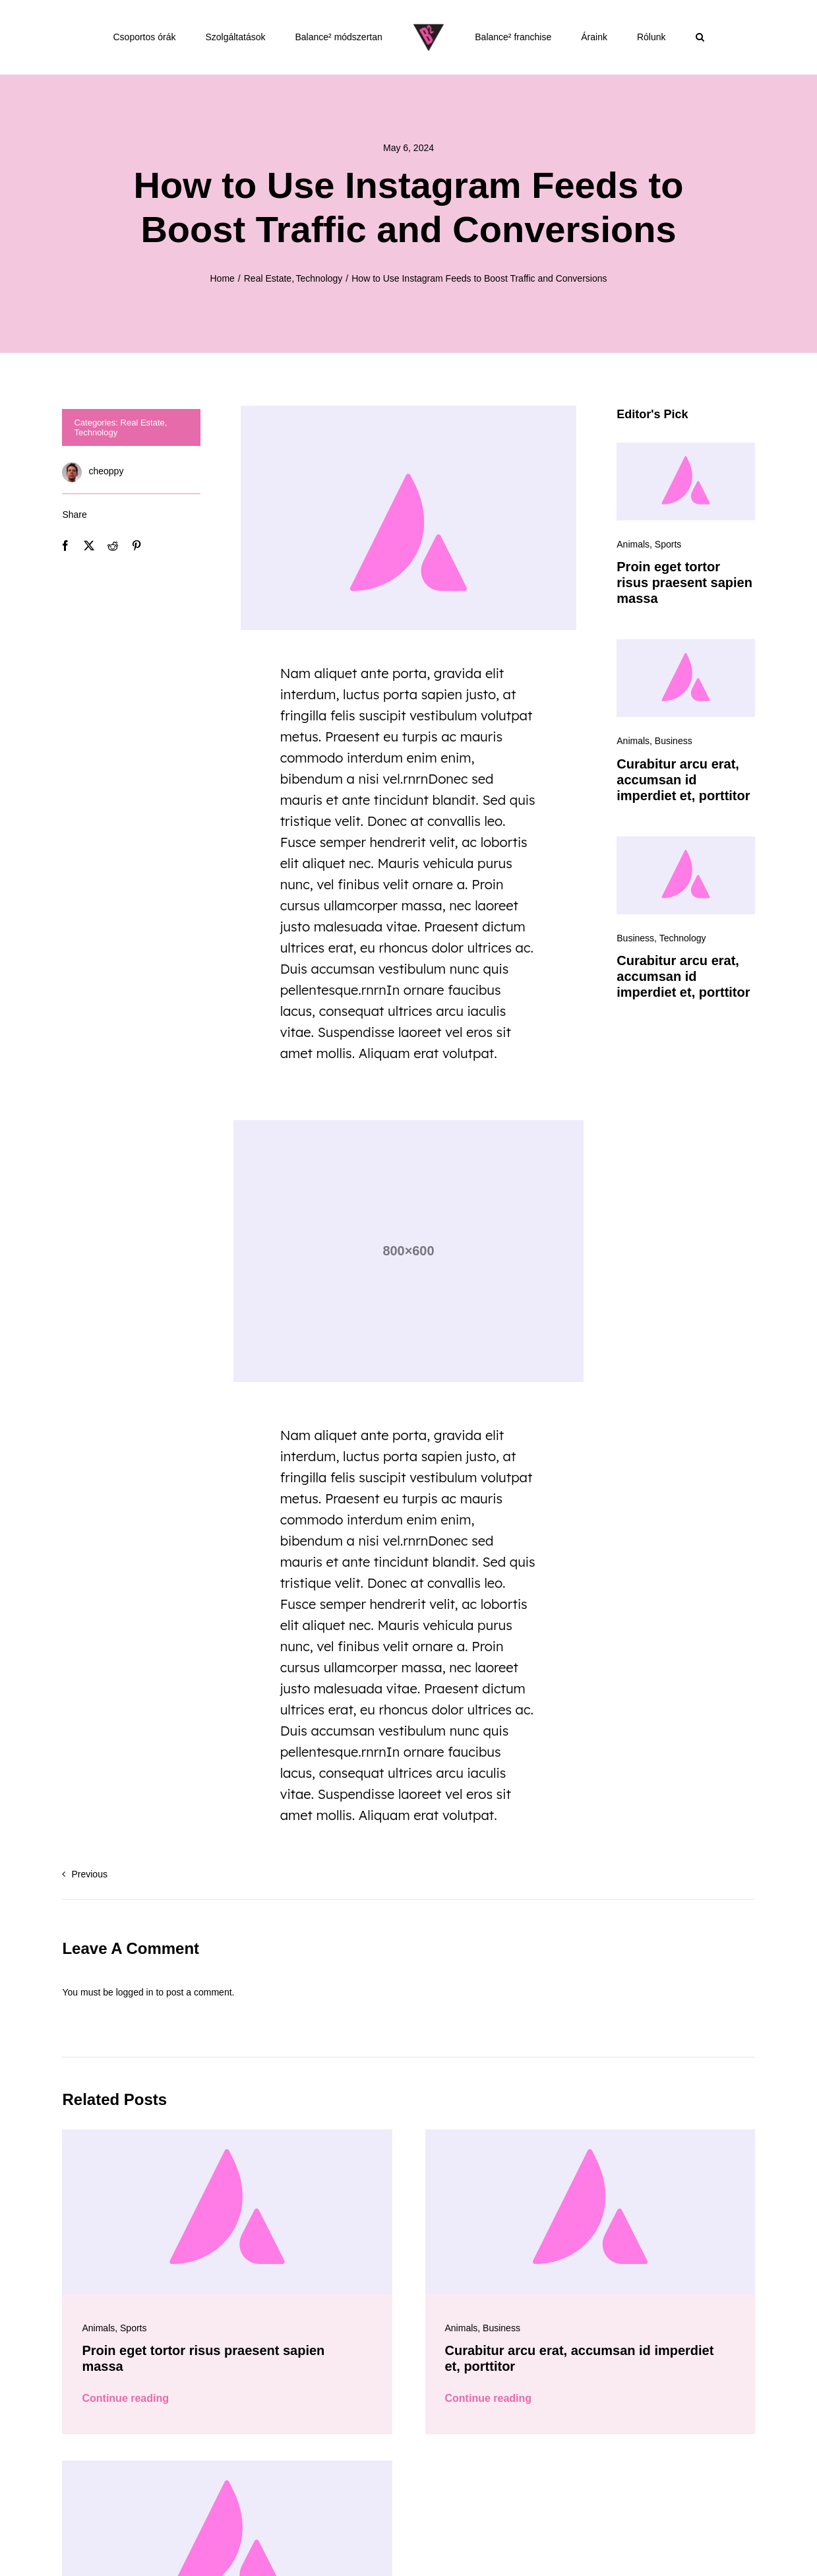 The width and height of the screenshot is (817, 2576). What do you see at coordinates (700, 37) in the screenshot?
I see `[button]` at bounding box center [700, 37].